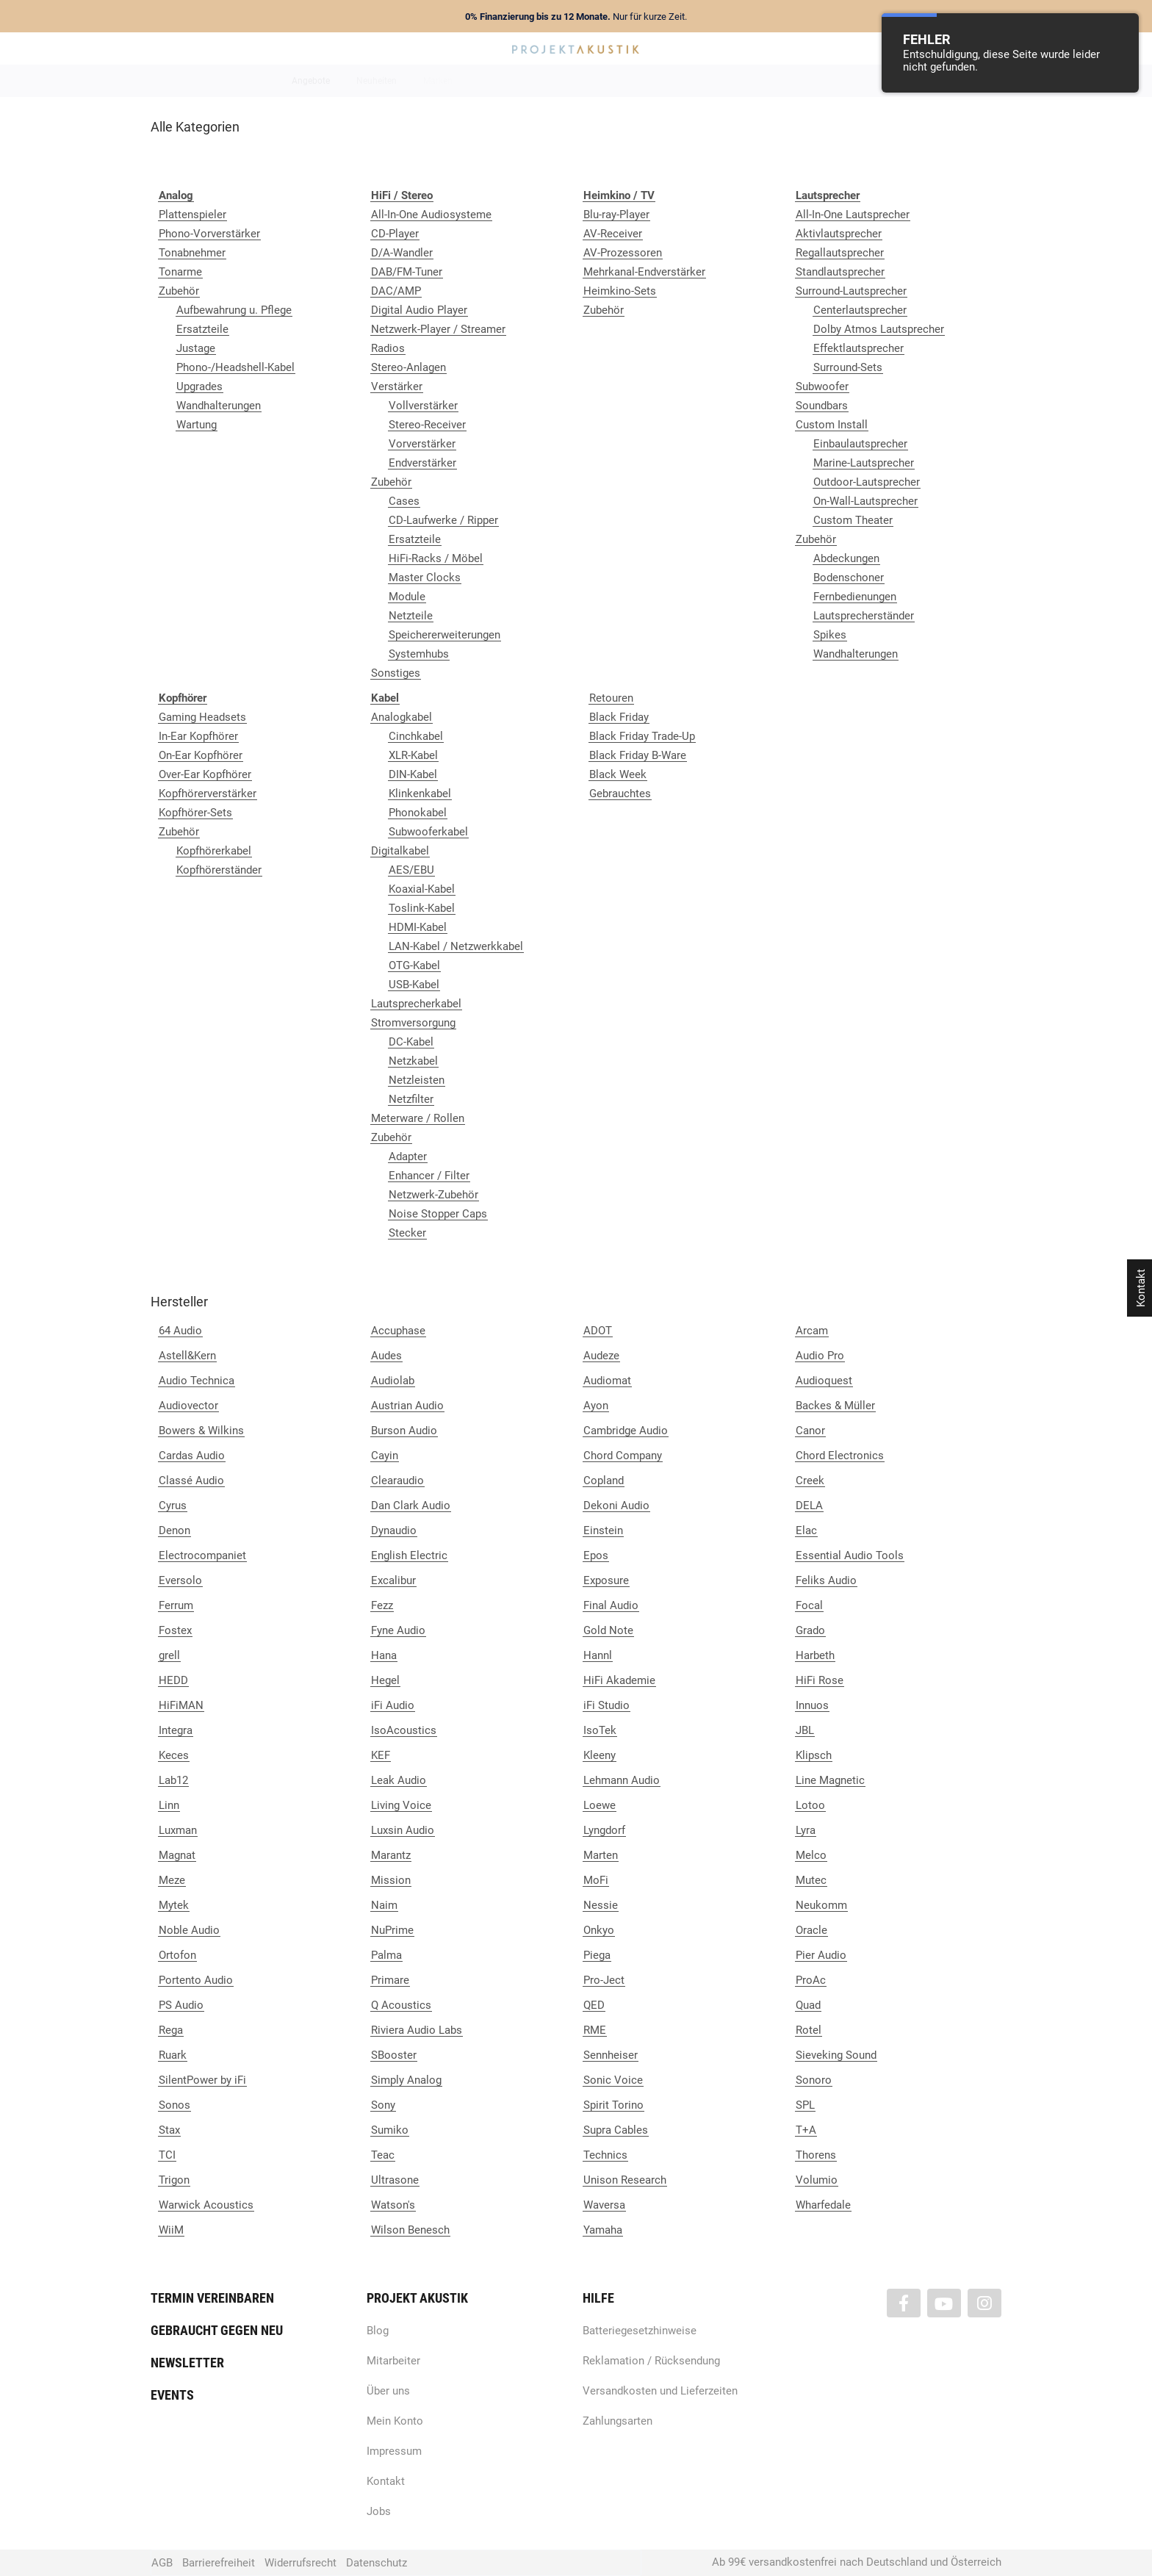  Describe the element at coordinates (603, 1980) in the screenshot. I see `Pro-Ject` at that location.